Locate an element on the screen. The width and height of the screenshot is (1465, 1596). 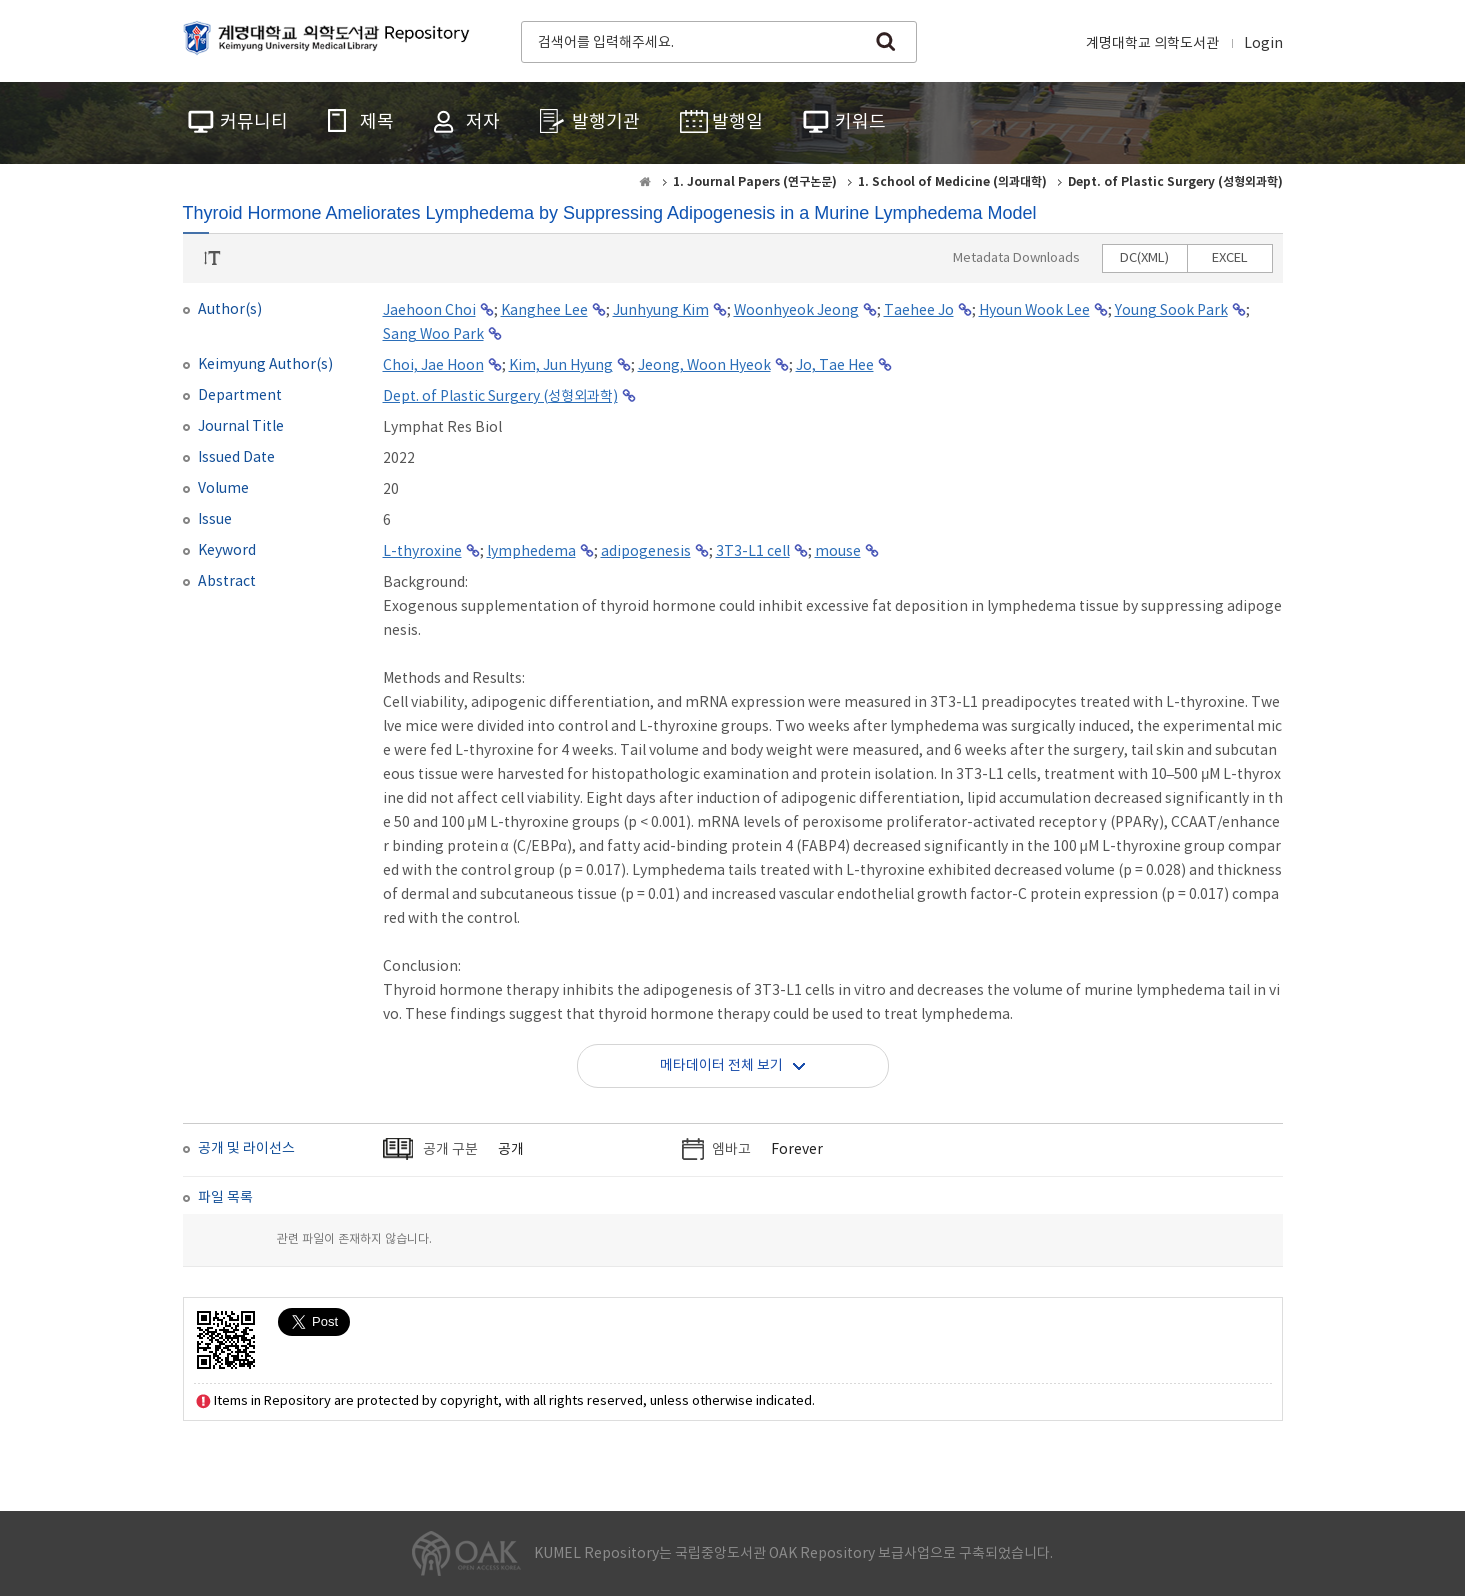
lymphedema is located at coordinates (531, 552).